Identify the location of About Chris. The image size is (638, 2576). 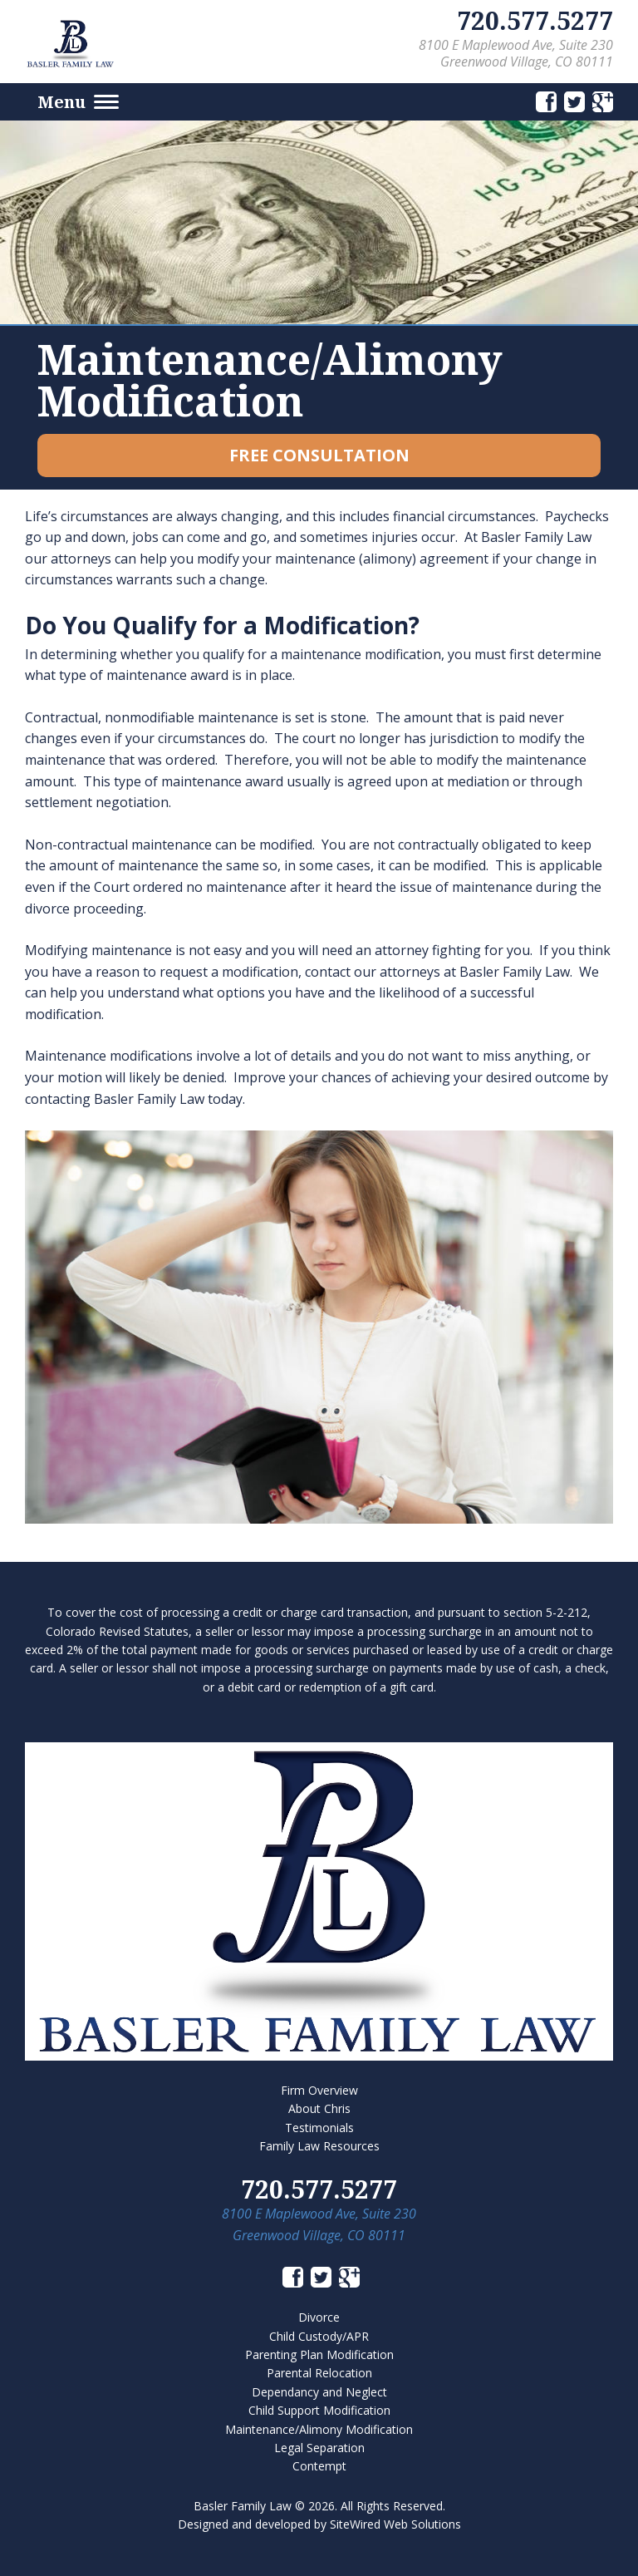
(319, 2108).